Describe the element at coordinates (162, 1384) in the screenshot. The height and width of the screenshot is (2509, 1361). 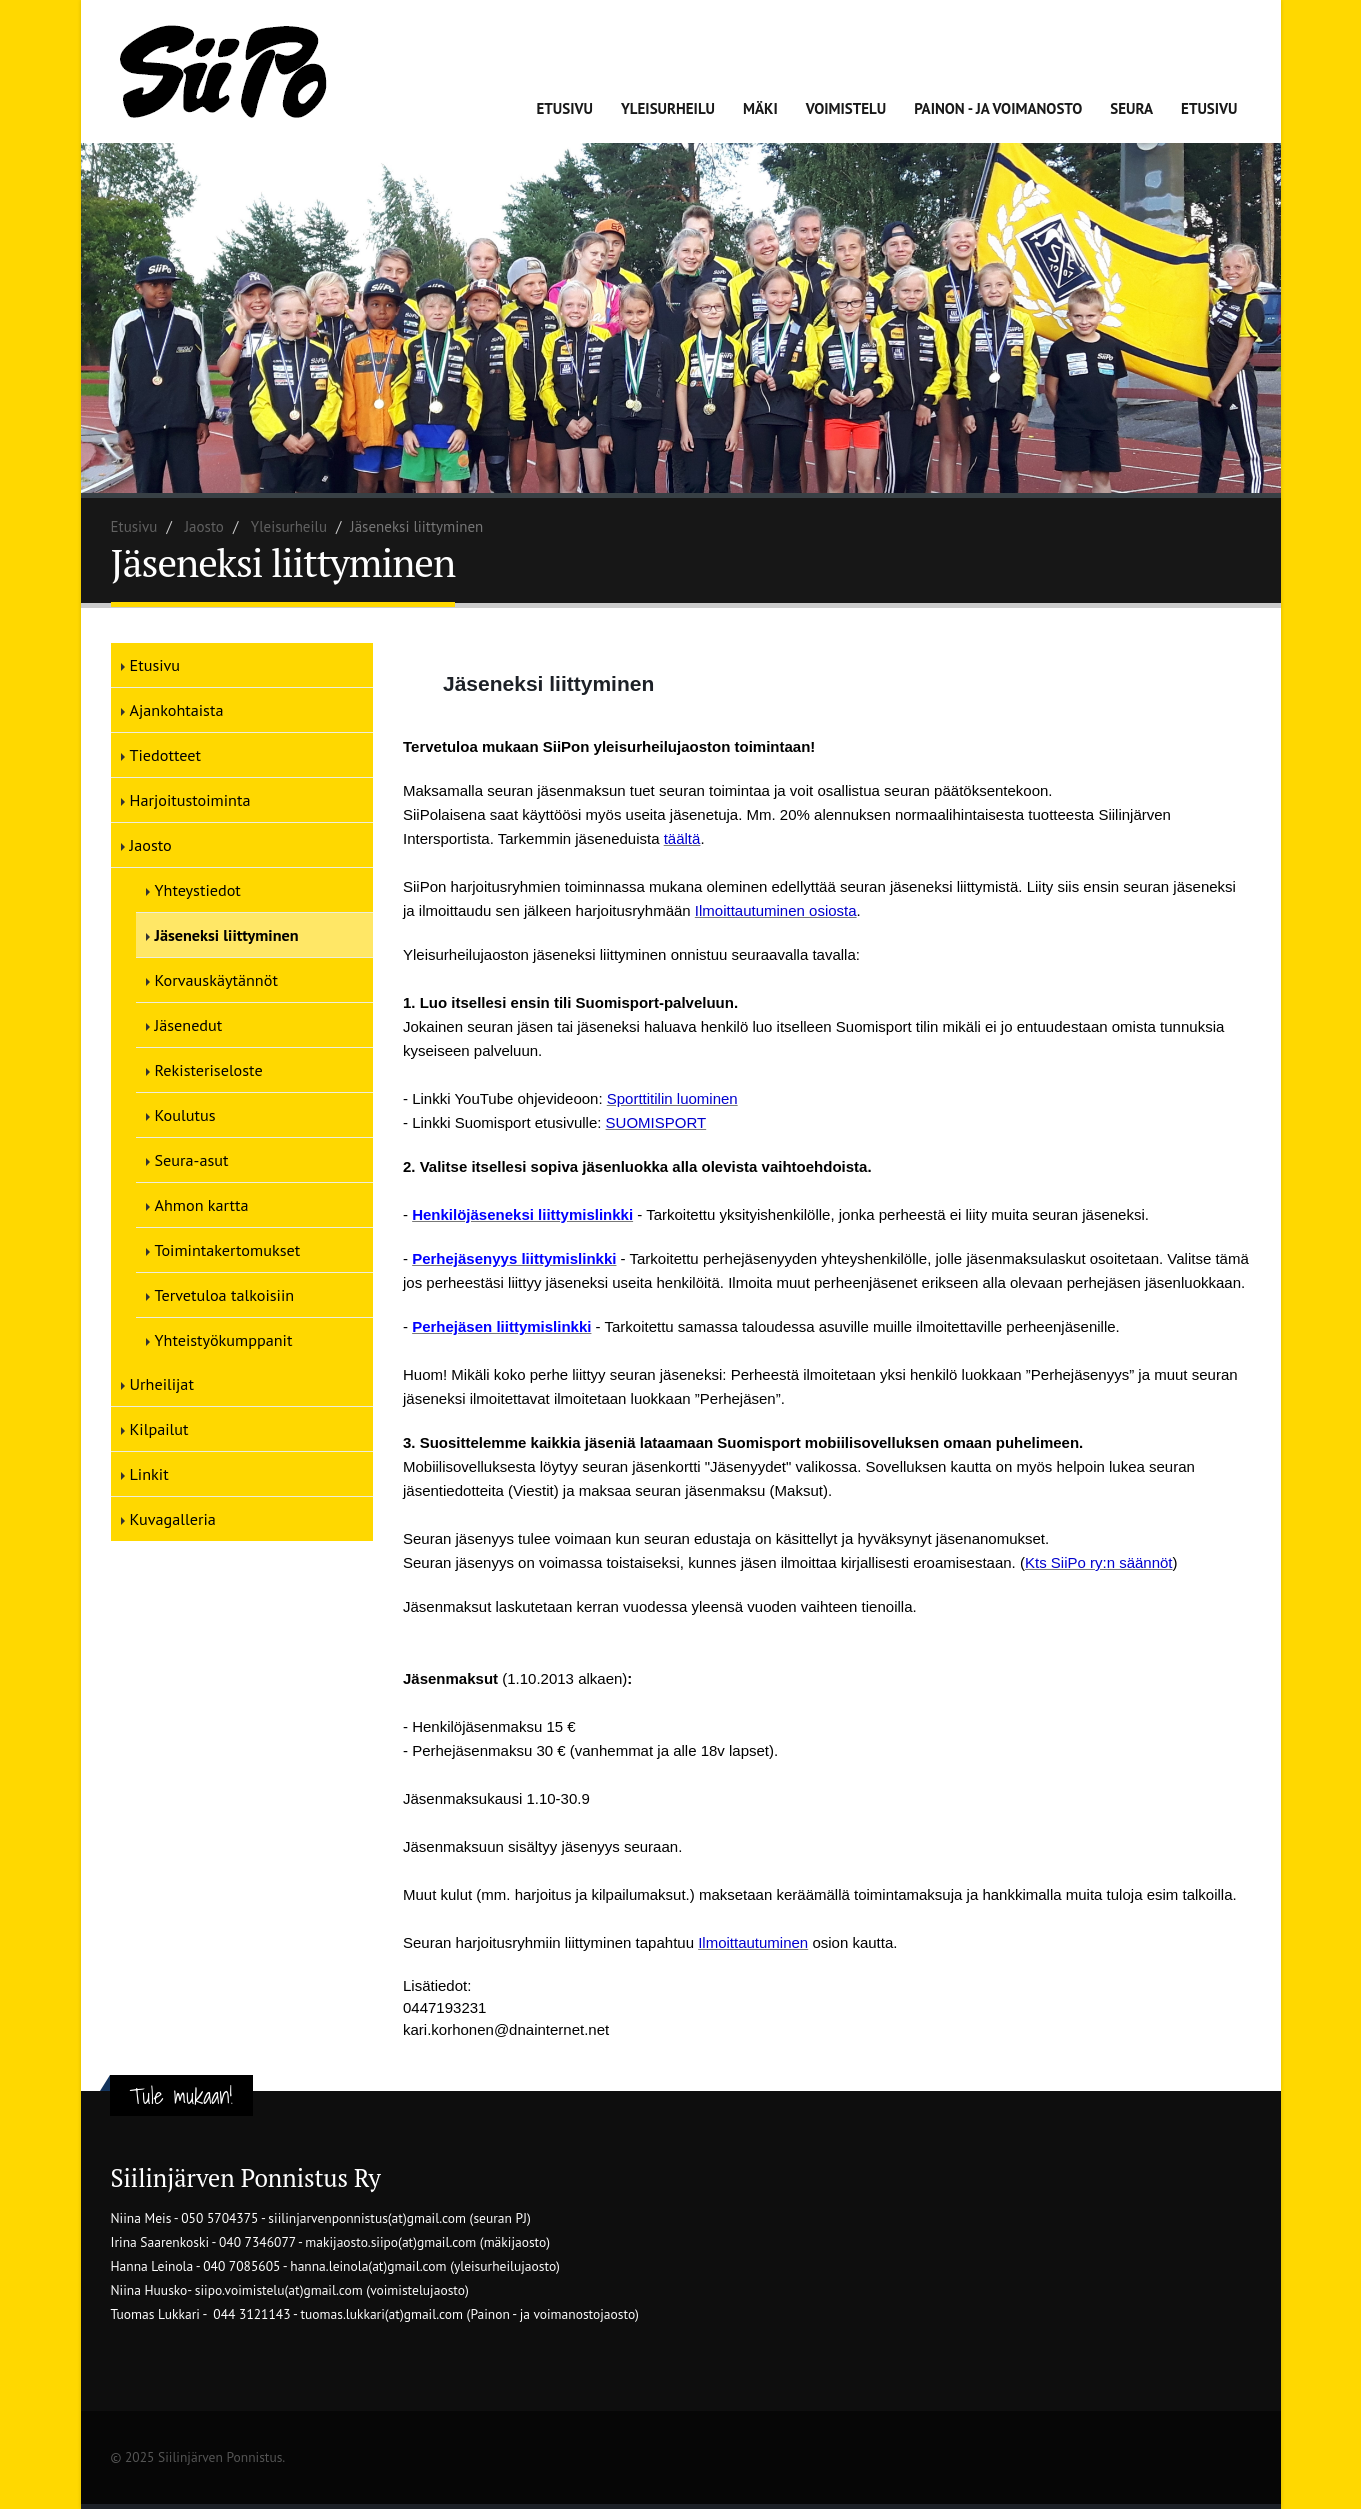
I see `Urheilijat` at that location.